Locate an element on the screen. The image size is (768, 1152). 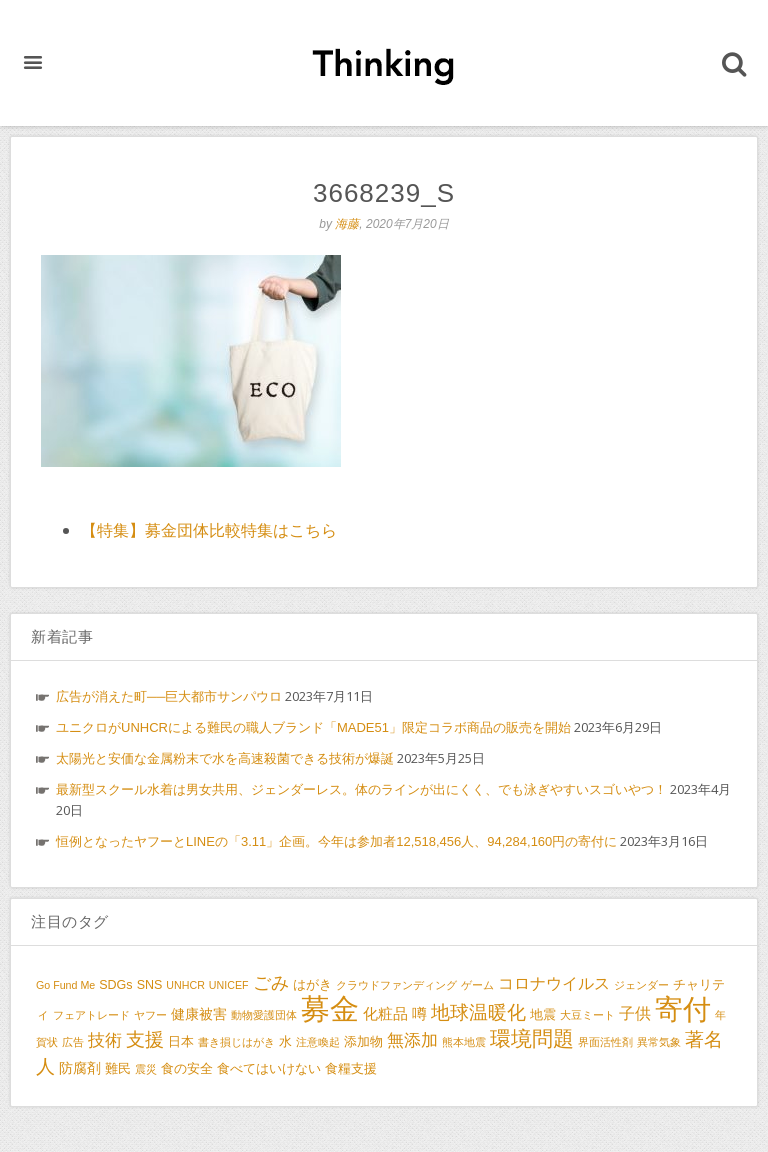
【特集】募金団体比較特集はこちら is located at coordinates (209, 530).